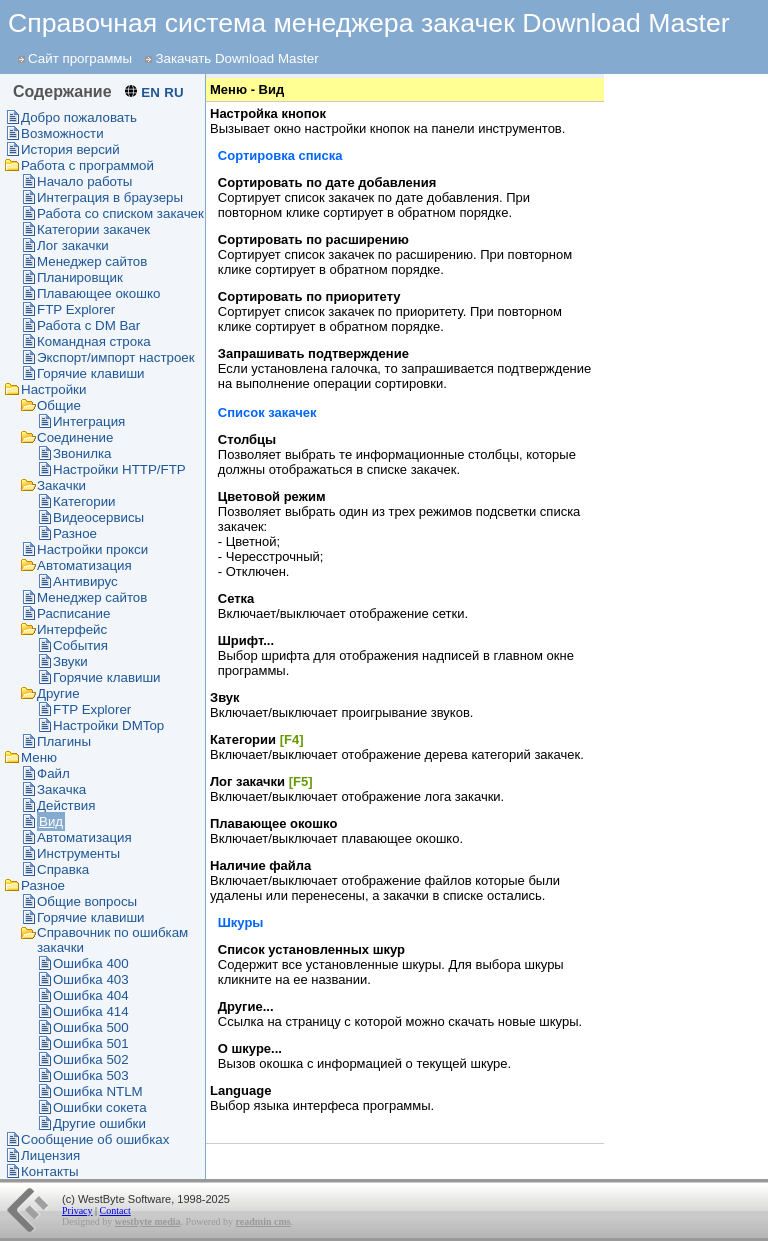  Describe the element at coordinates (236, 58) in the screenshot. I see `Закачать Download Master` at that location.